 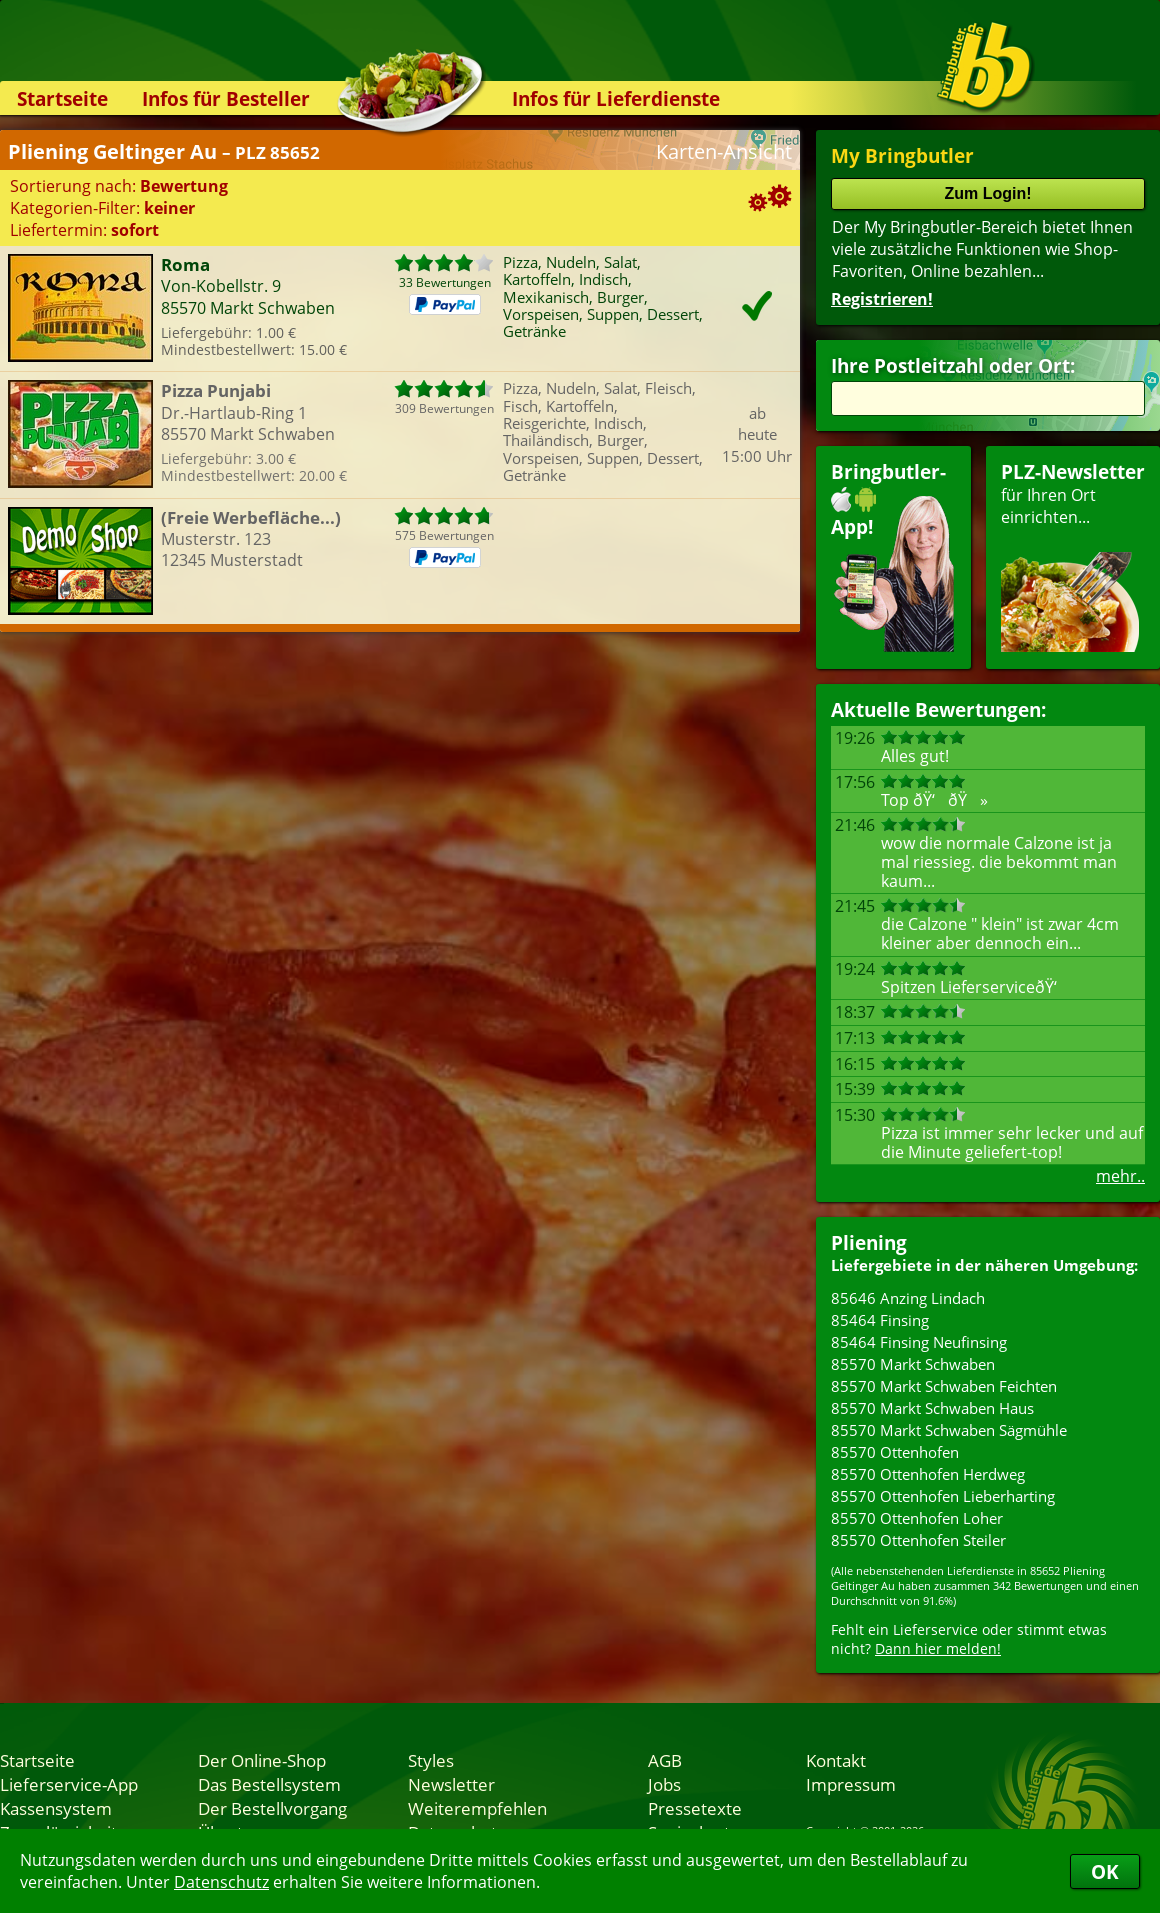 I want to click on Weiterempfehlen, so click(x=477, y=1808).